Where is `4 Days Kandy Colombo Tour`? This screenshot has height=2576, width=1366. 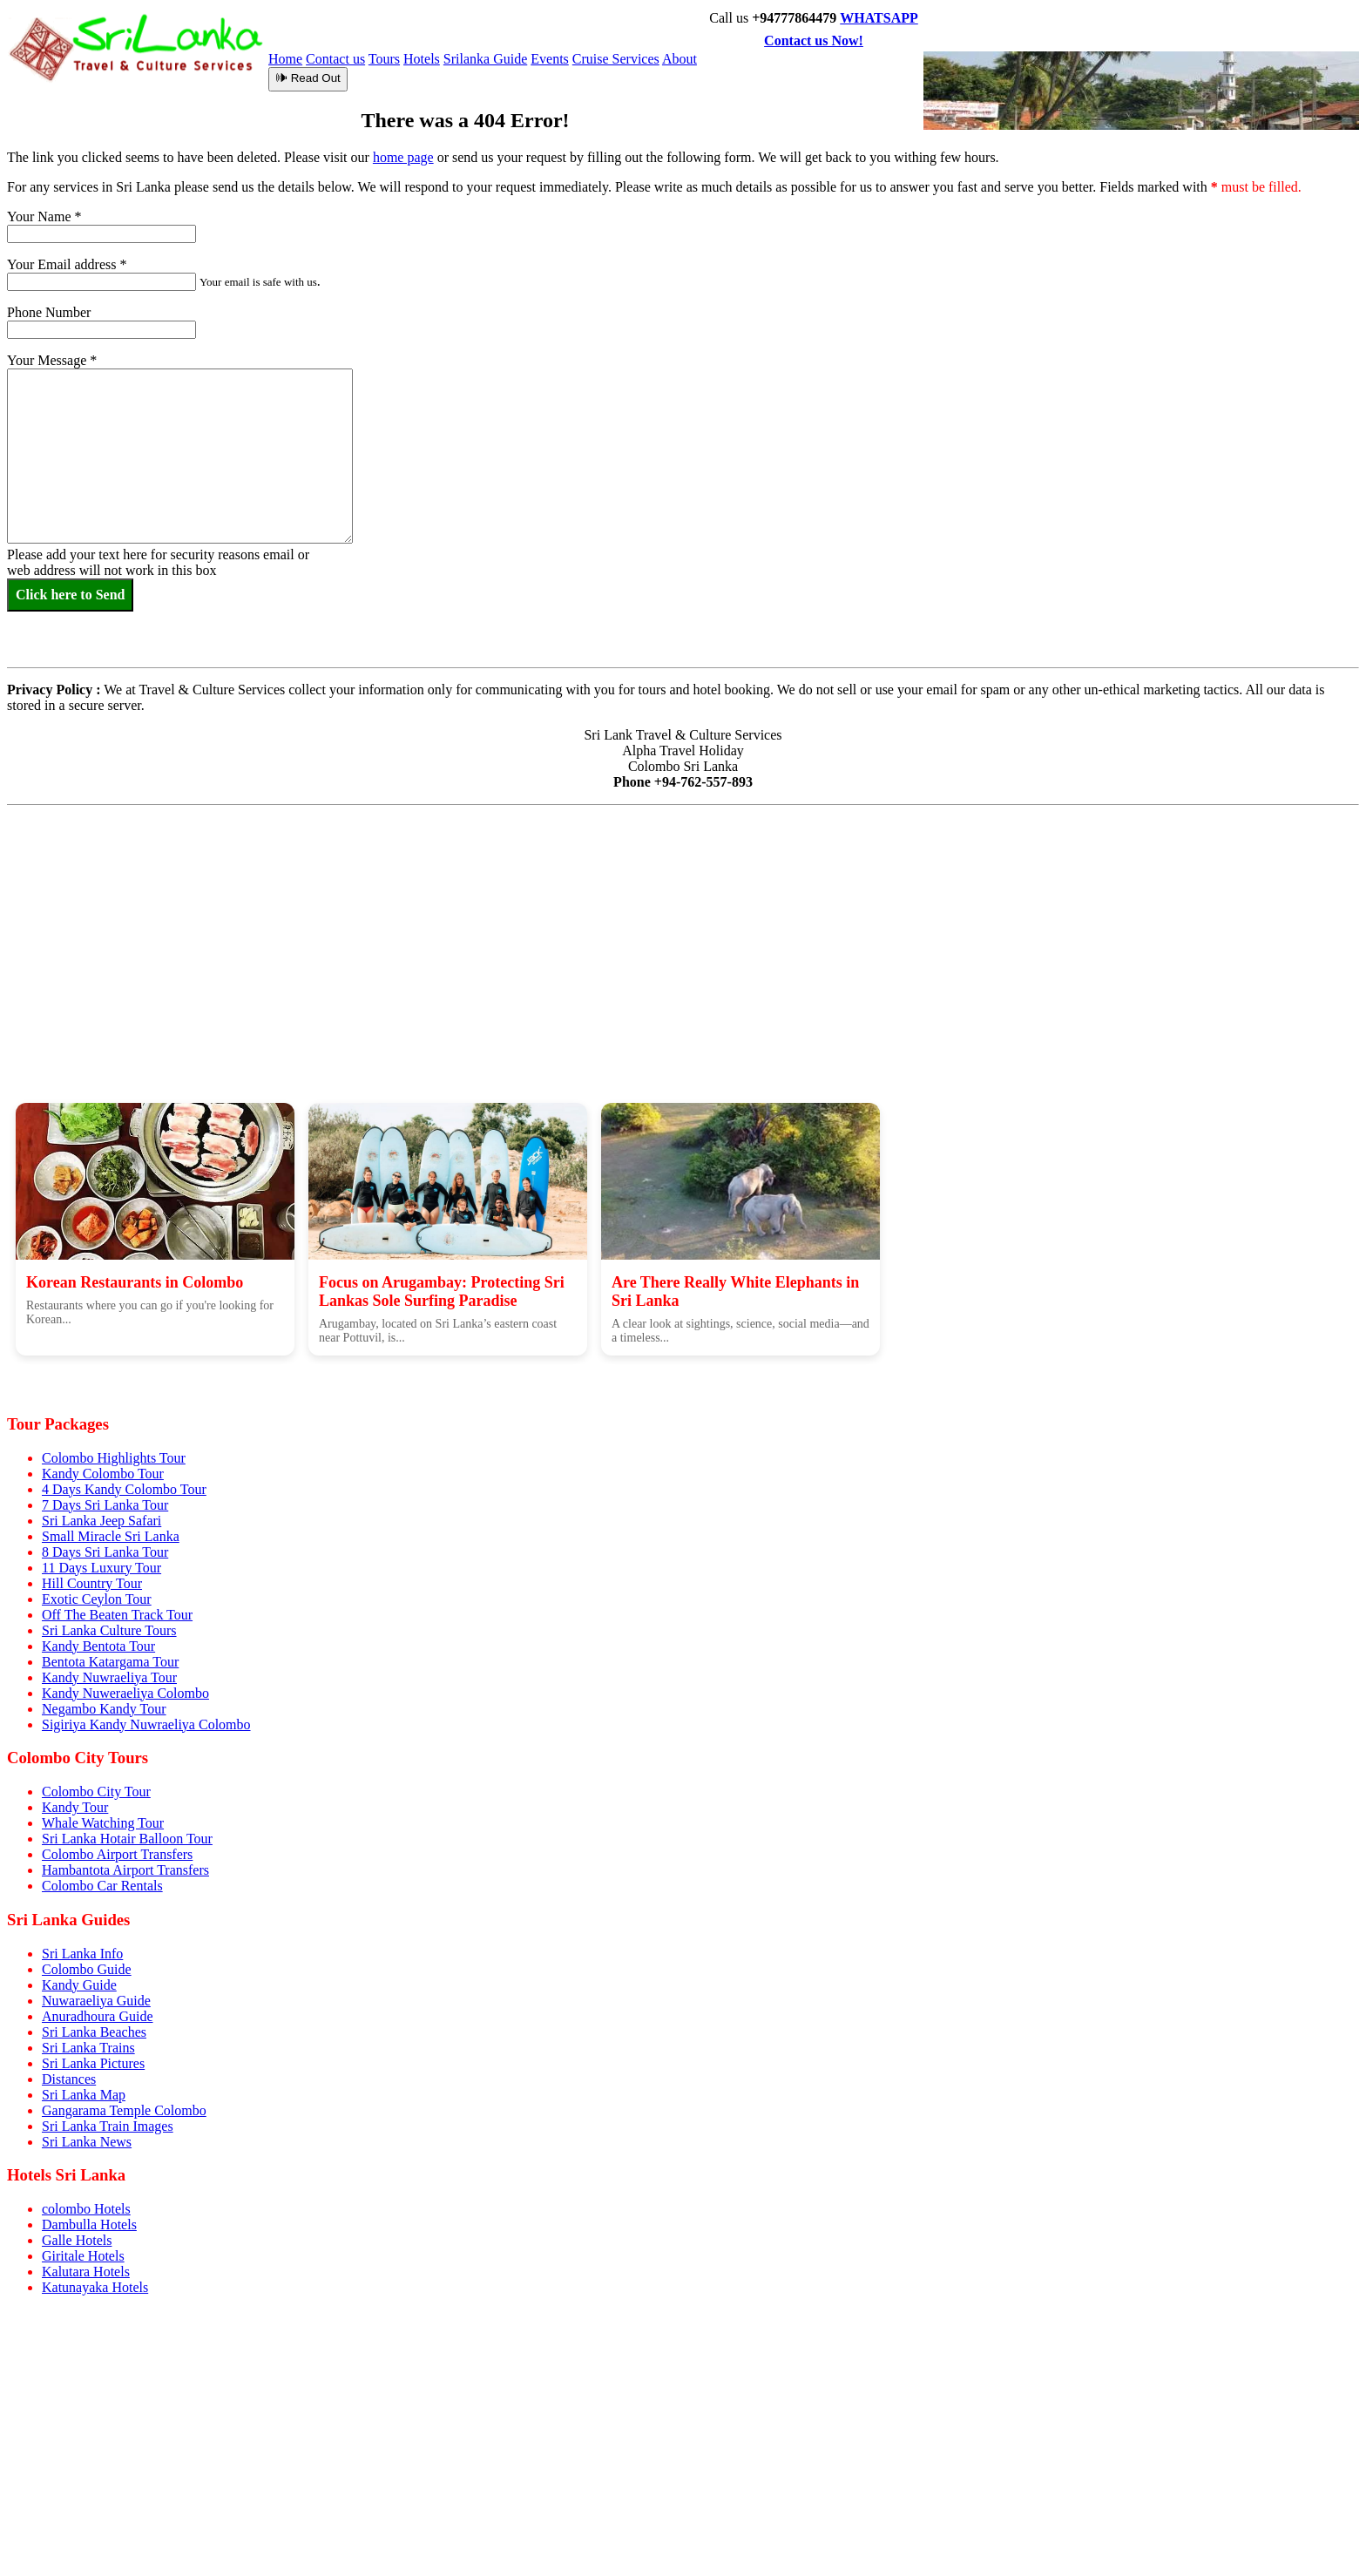
4 Days Kandy Colombo Tour is located at coordinates (124, 1489).